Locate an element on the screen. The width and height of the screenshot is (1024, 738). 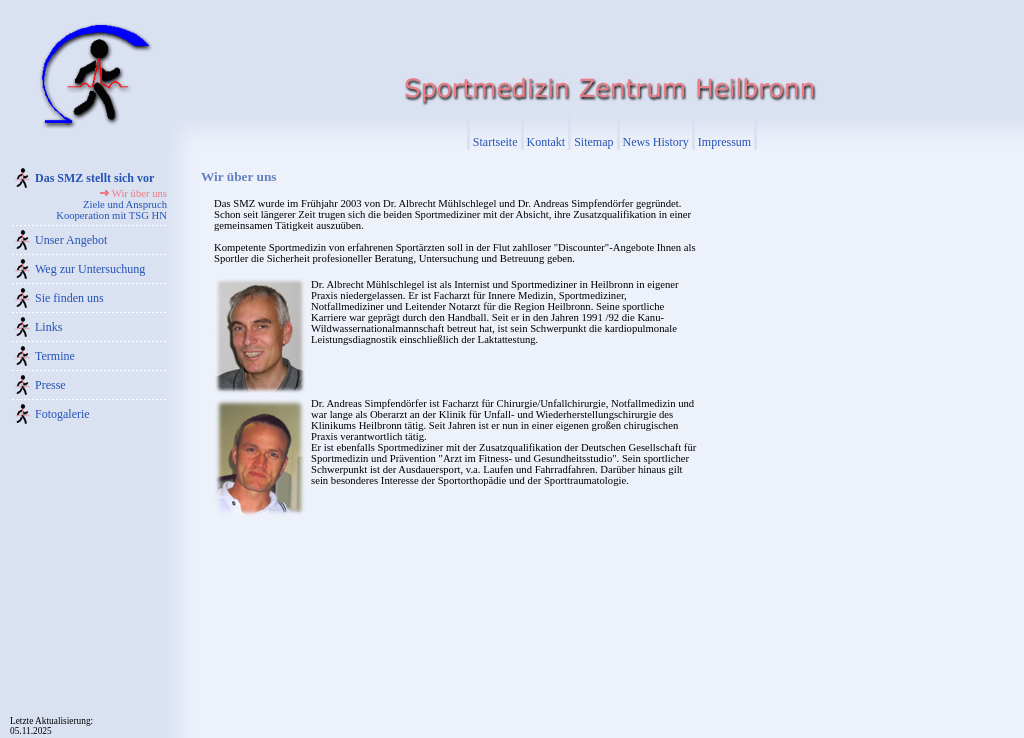
Sitemap is located at coordinates (593, 142).